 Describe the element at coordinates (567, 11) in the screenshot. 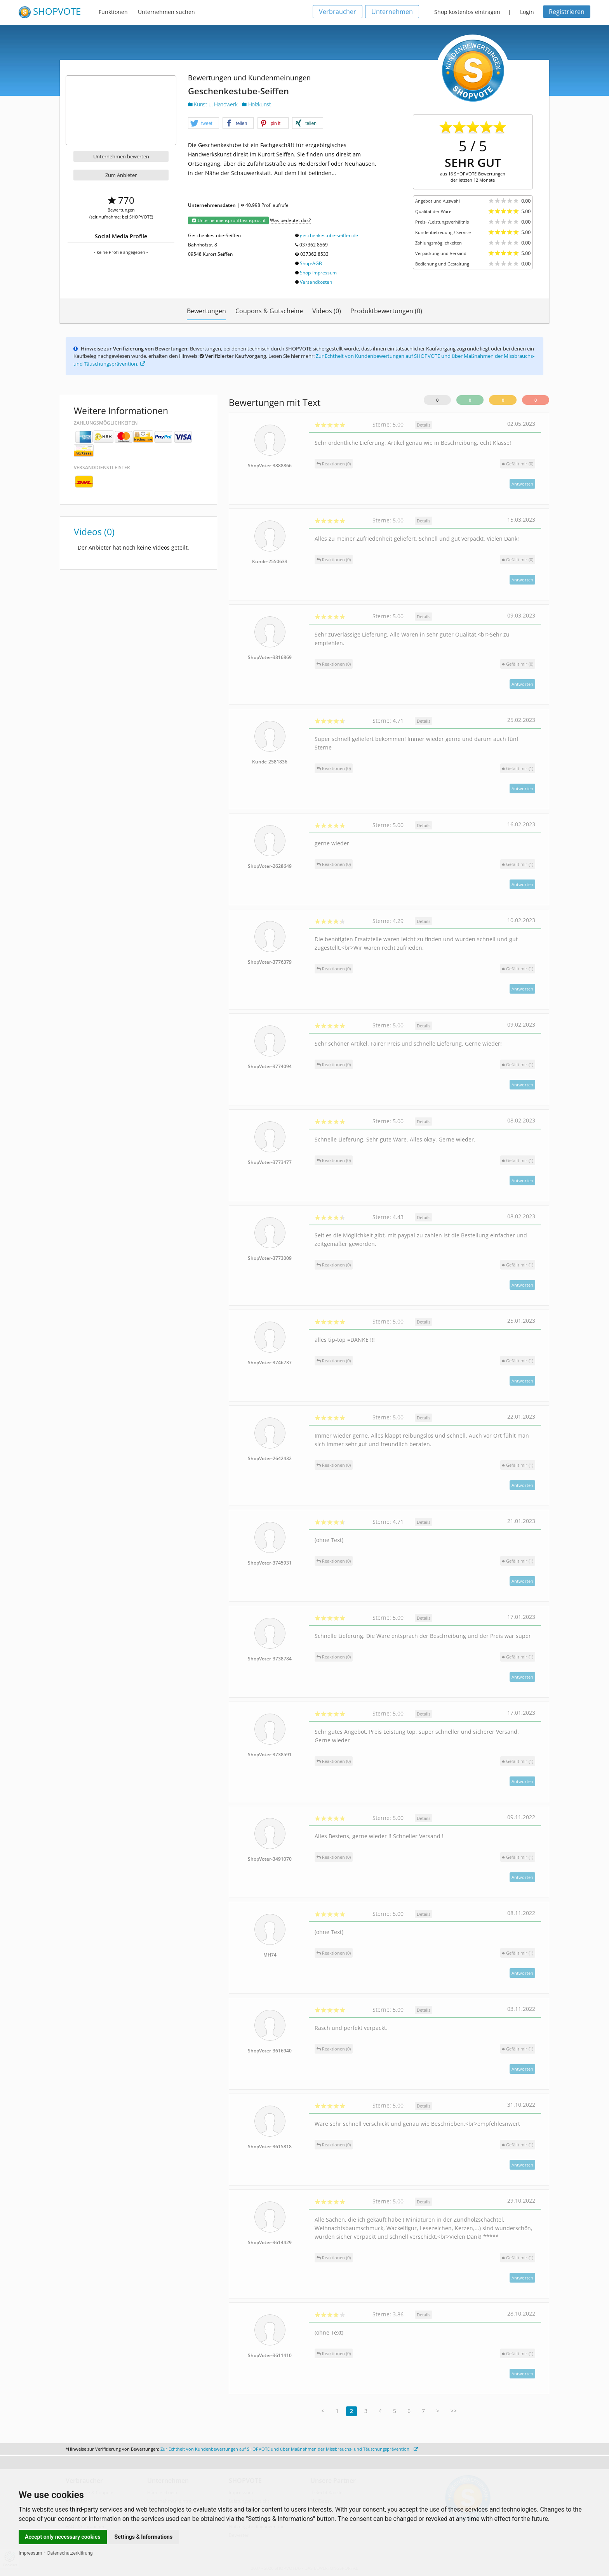

I see `Registrieren` at that location.